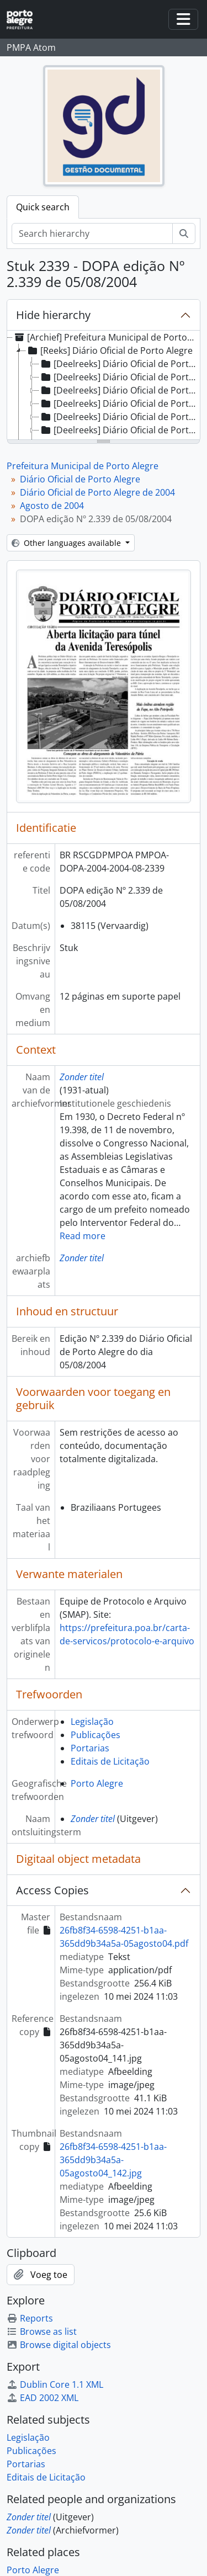 The image size is (207, 2576). Describe the element at coordinates (52, 506) in the screenshot. I see `Agosto de 2004` at that location.